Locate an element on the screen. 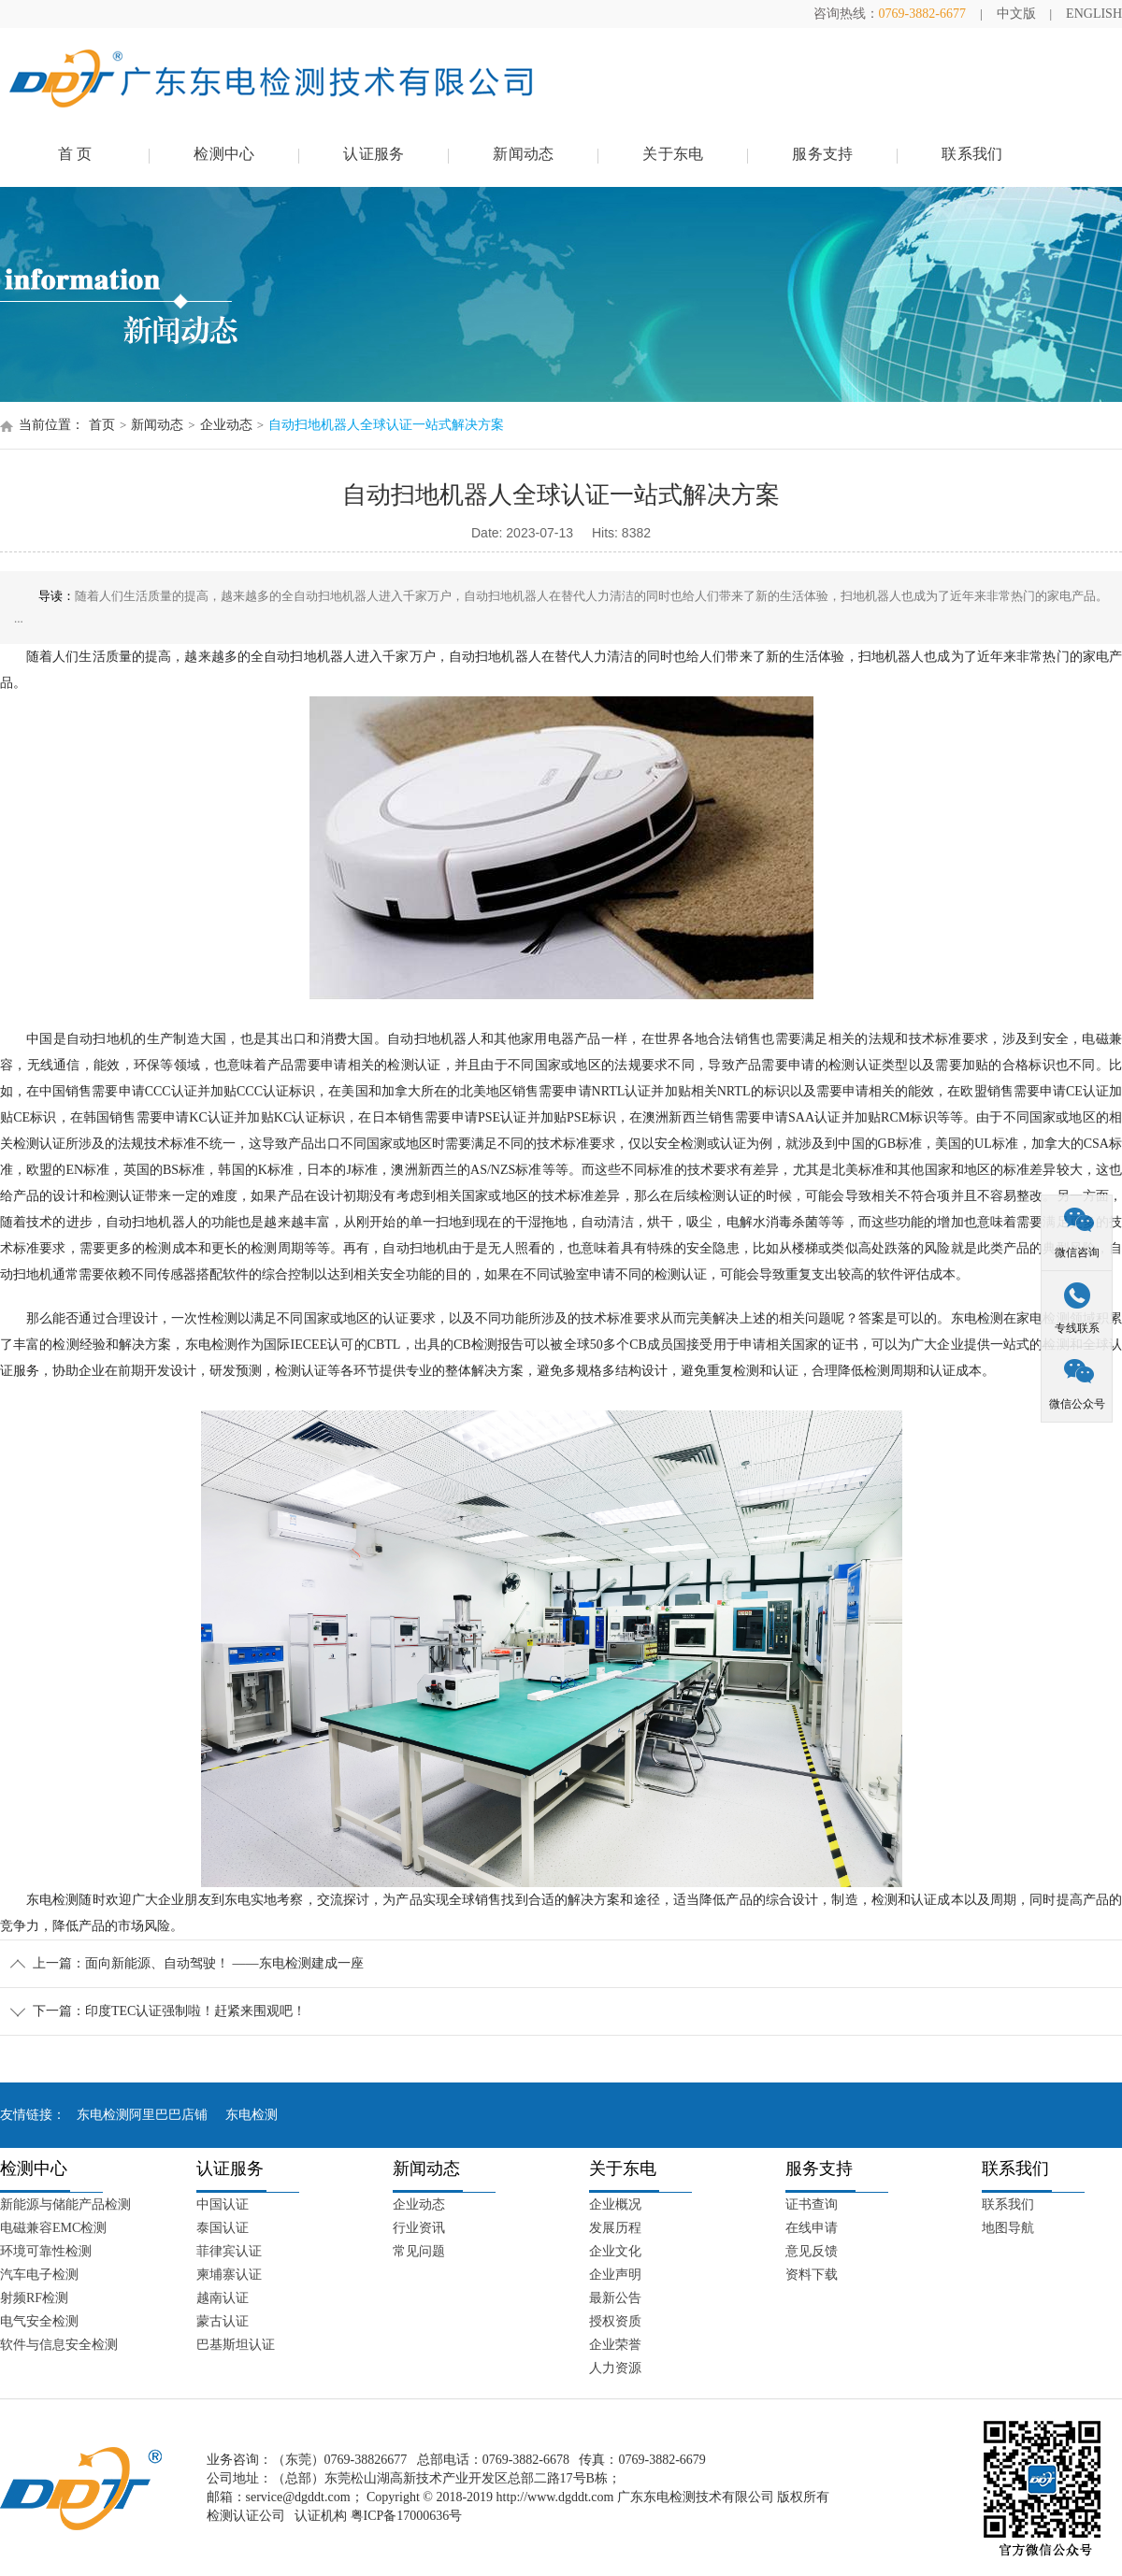 The image size is (1122, 2576). 环境可靠性检测 is located at coordinates (46, 2251).